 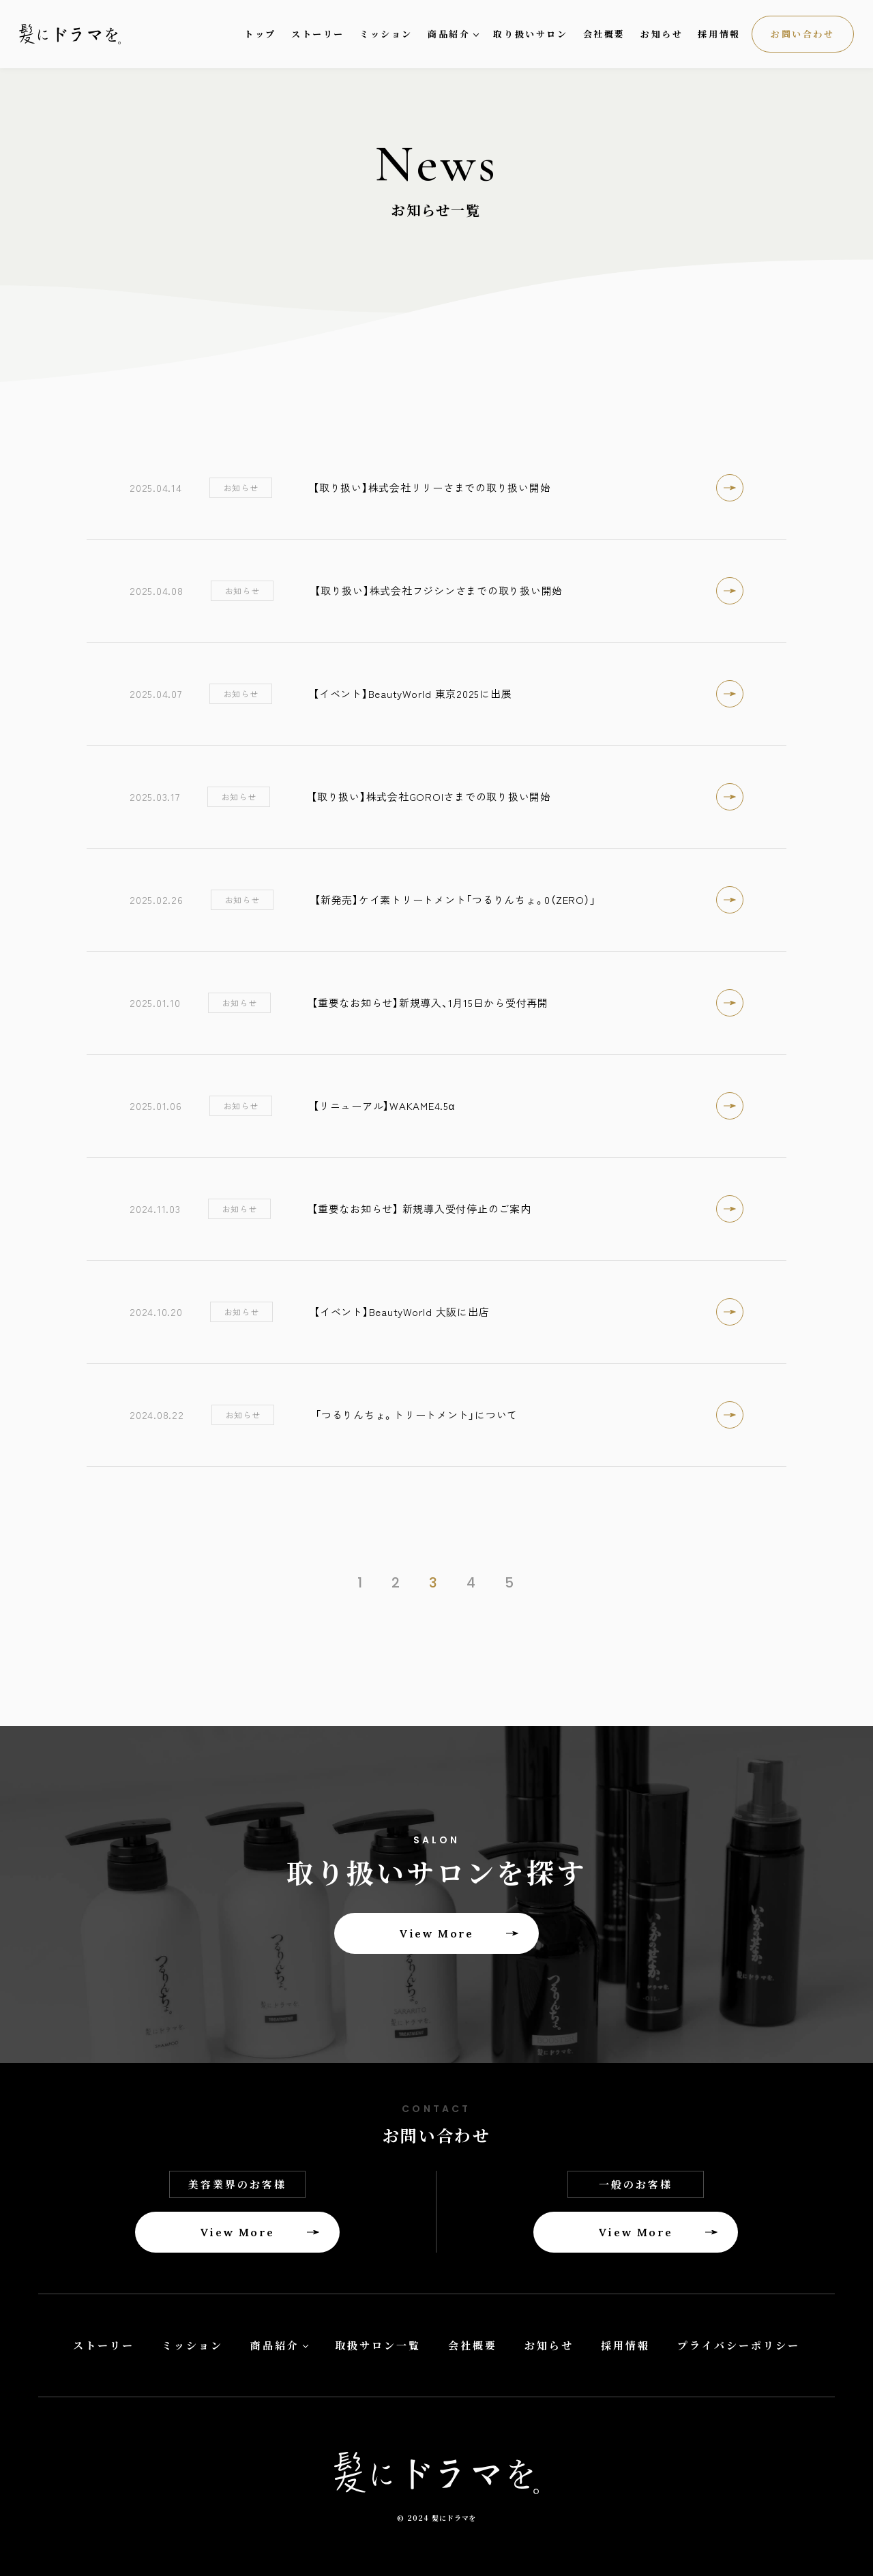 What do you see at coordinates (378, 2345) in the screenshot?
I see `取扱サロン一覧` at bounding box center [378, 2345].